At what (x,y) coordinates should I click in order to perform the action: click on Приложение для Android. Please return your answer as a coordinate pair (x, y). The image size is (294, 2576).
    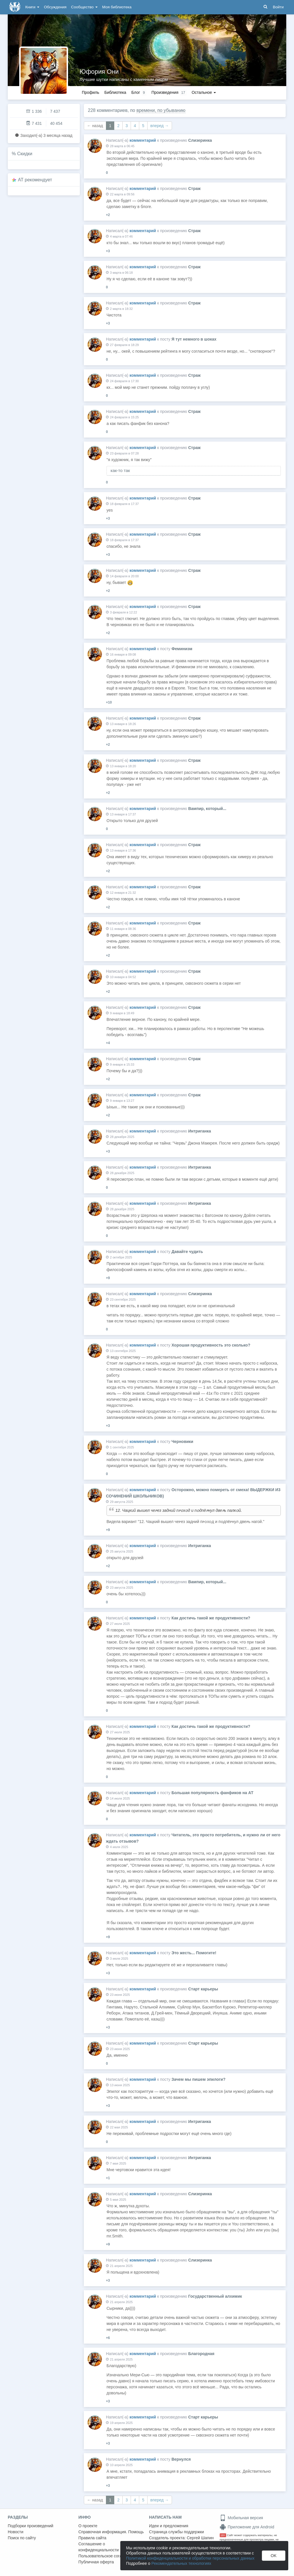
    Looking at the image, I should click on (247, 2527).